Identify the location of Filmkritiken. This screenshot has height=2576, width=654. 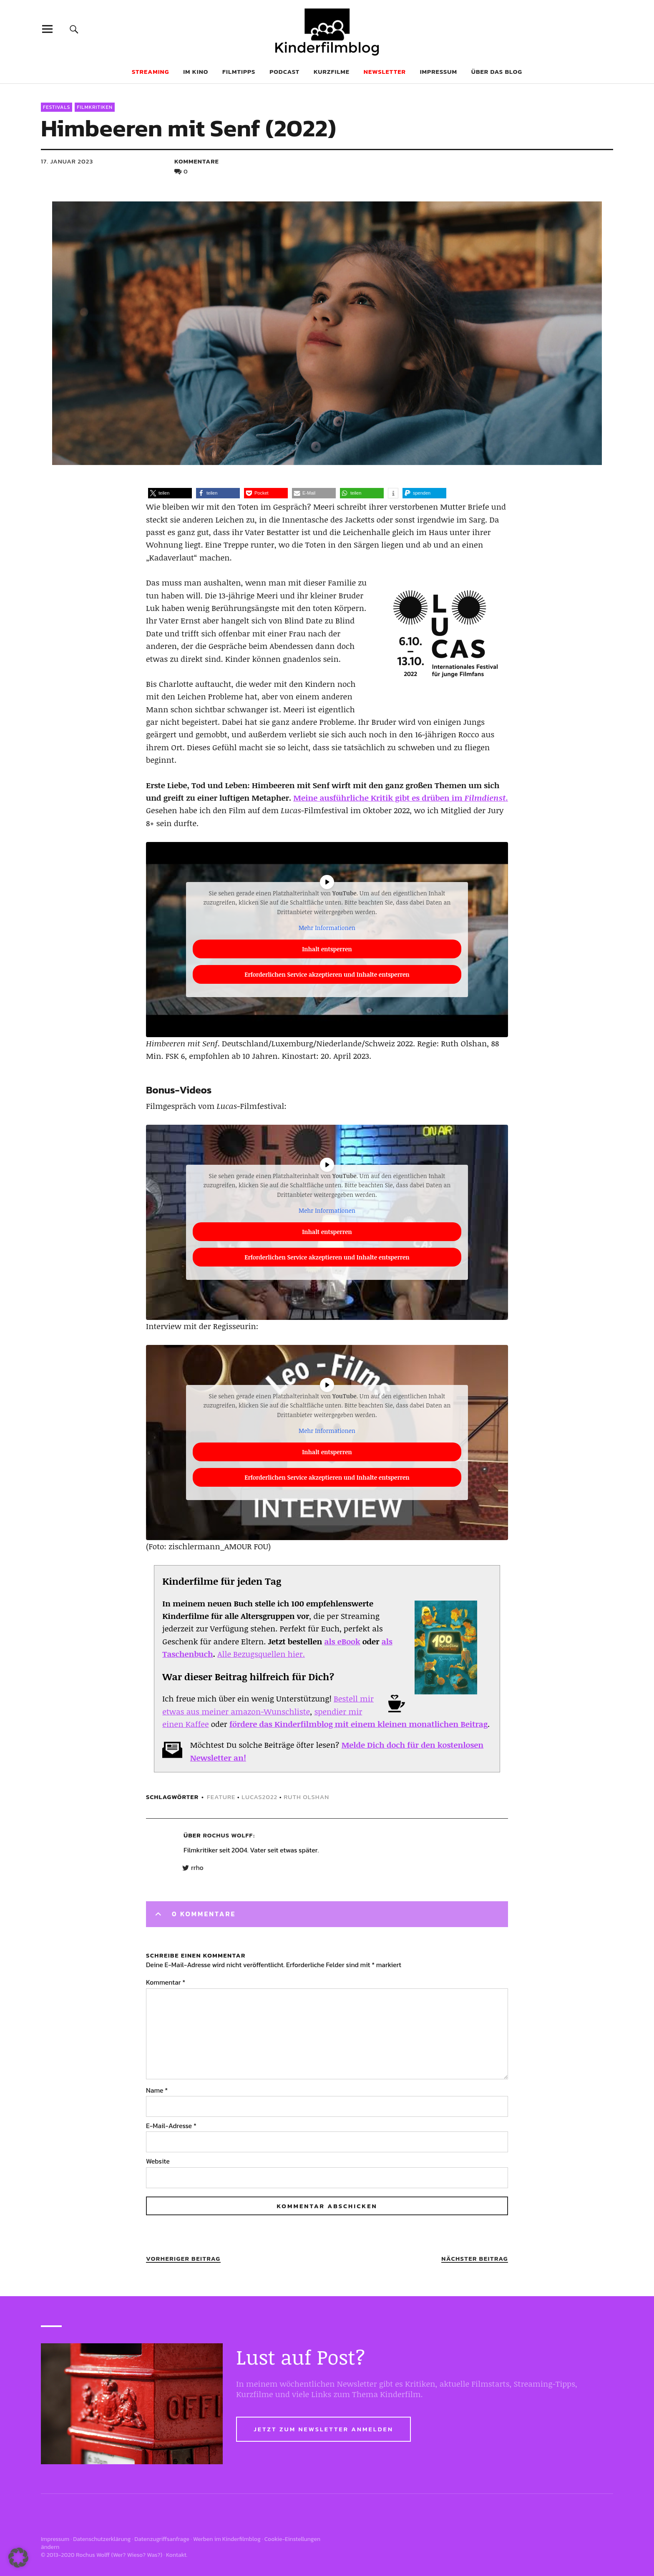
(95, 107).